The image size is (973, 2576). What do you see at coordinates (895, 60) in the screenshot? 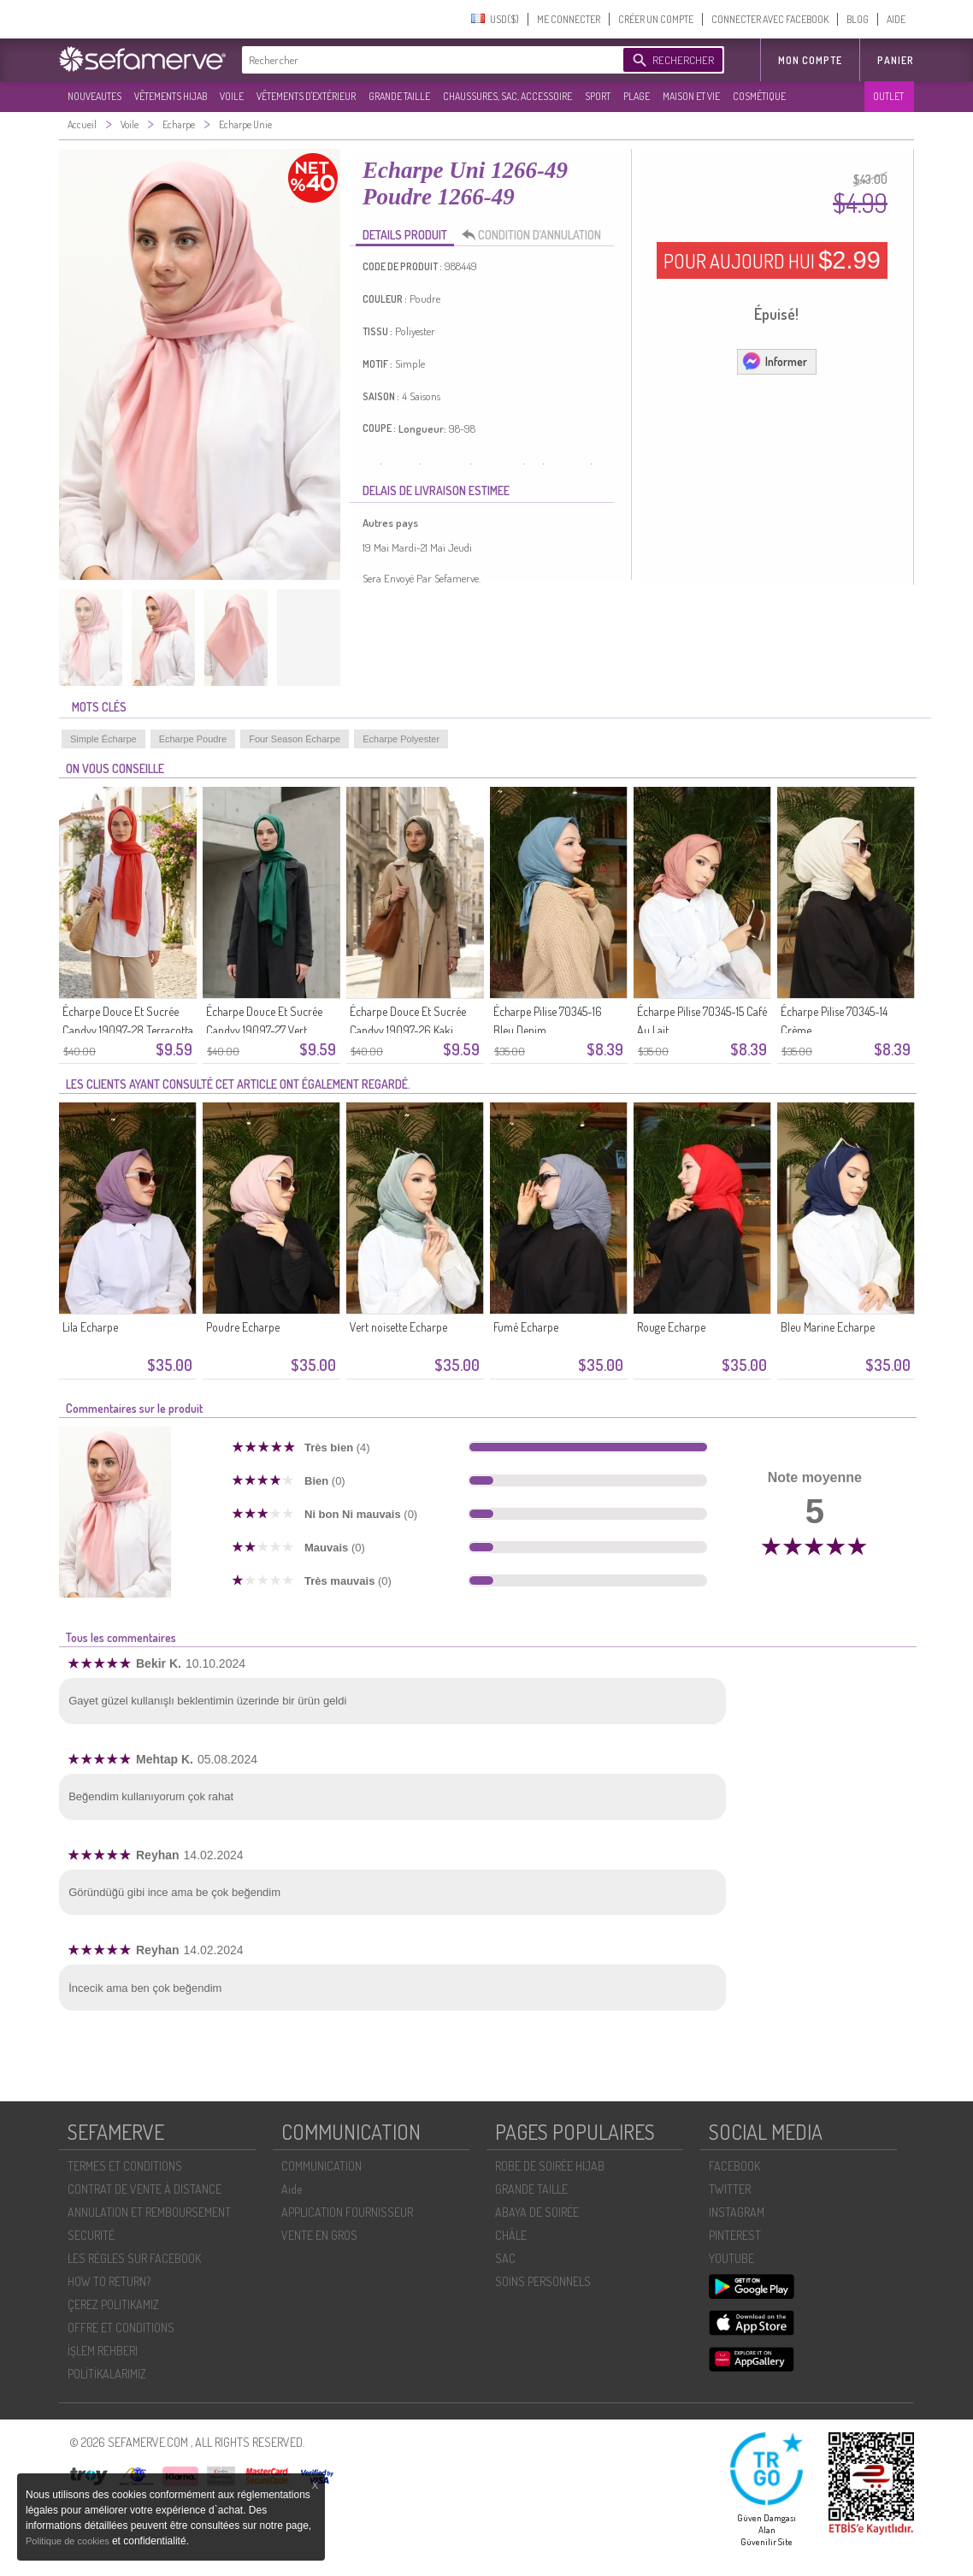
I see `Panier` at bounding box center [895, 60].